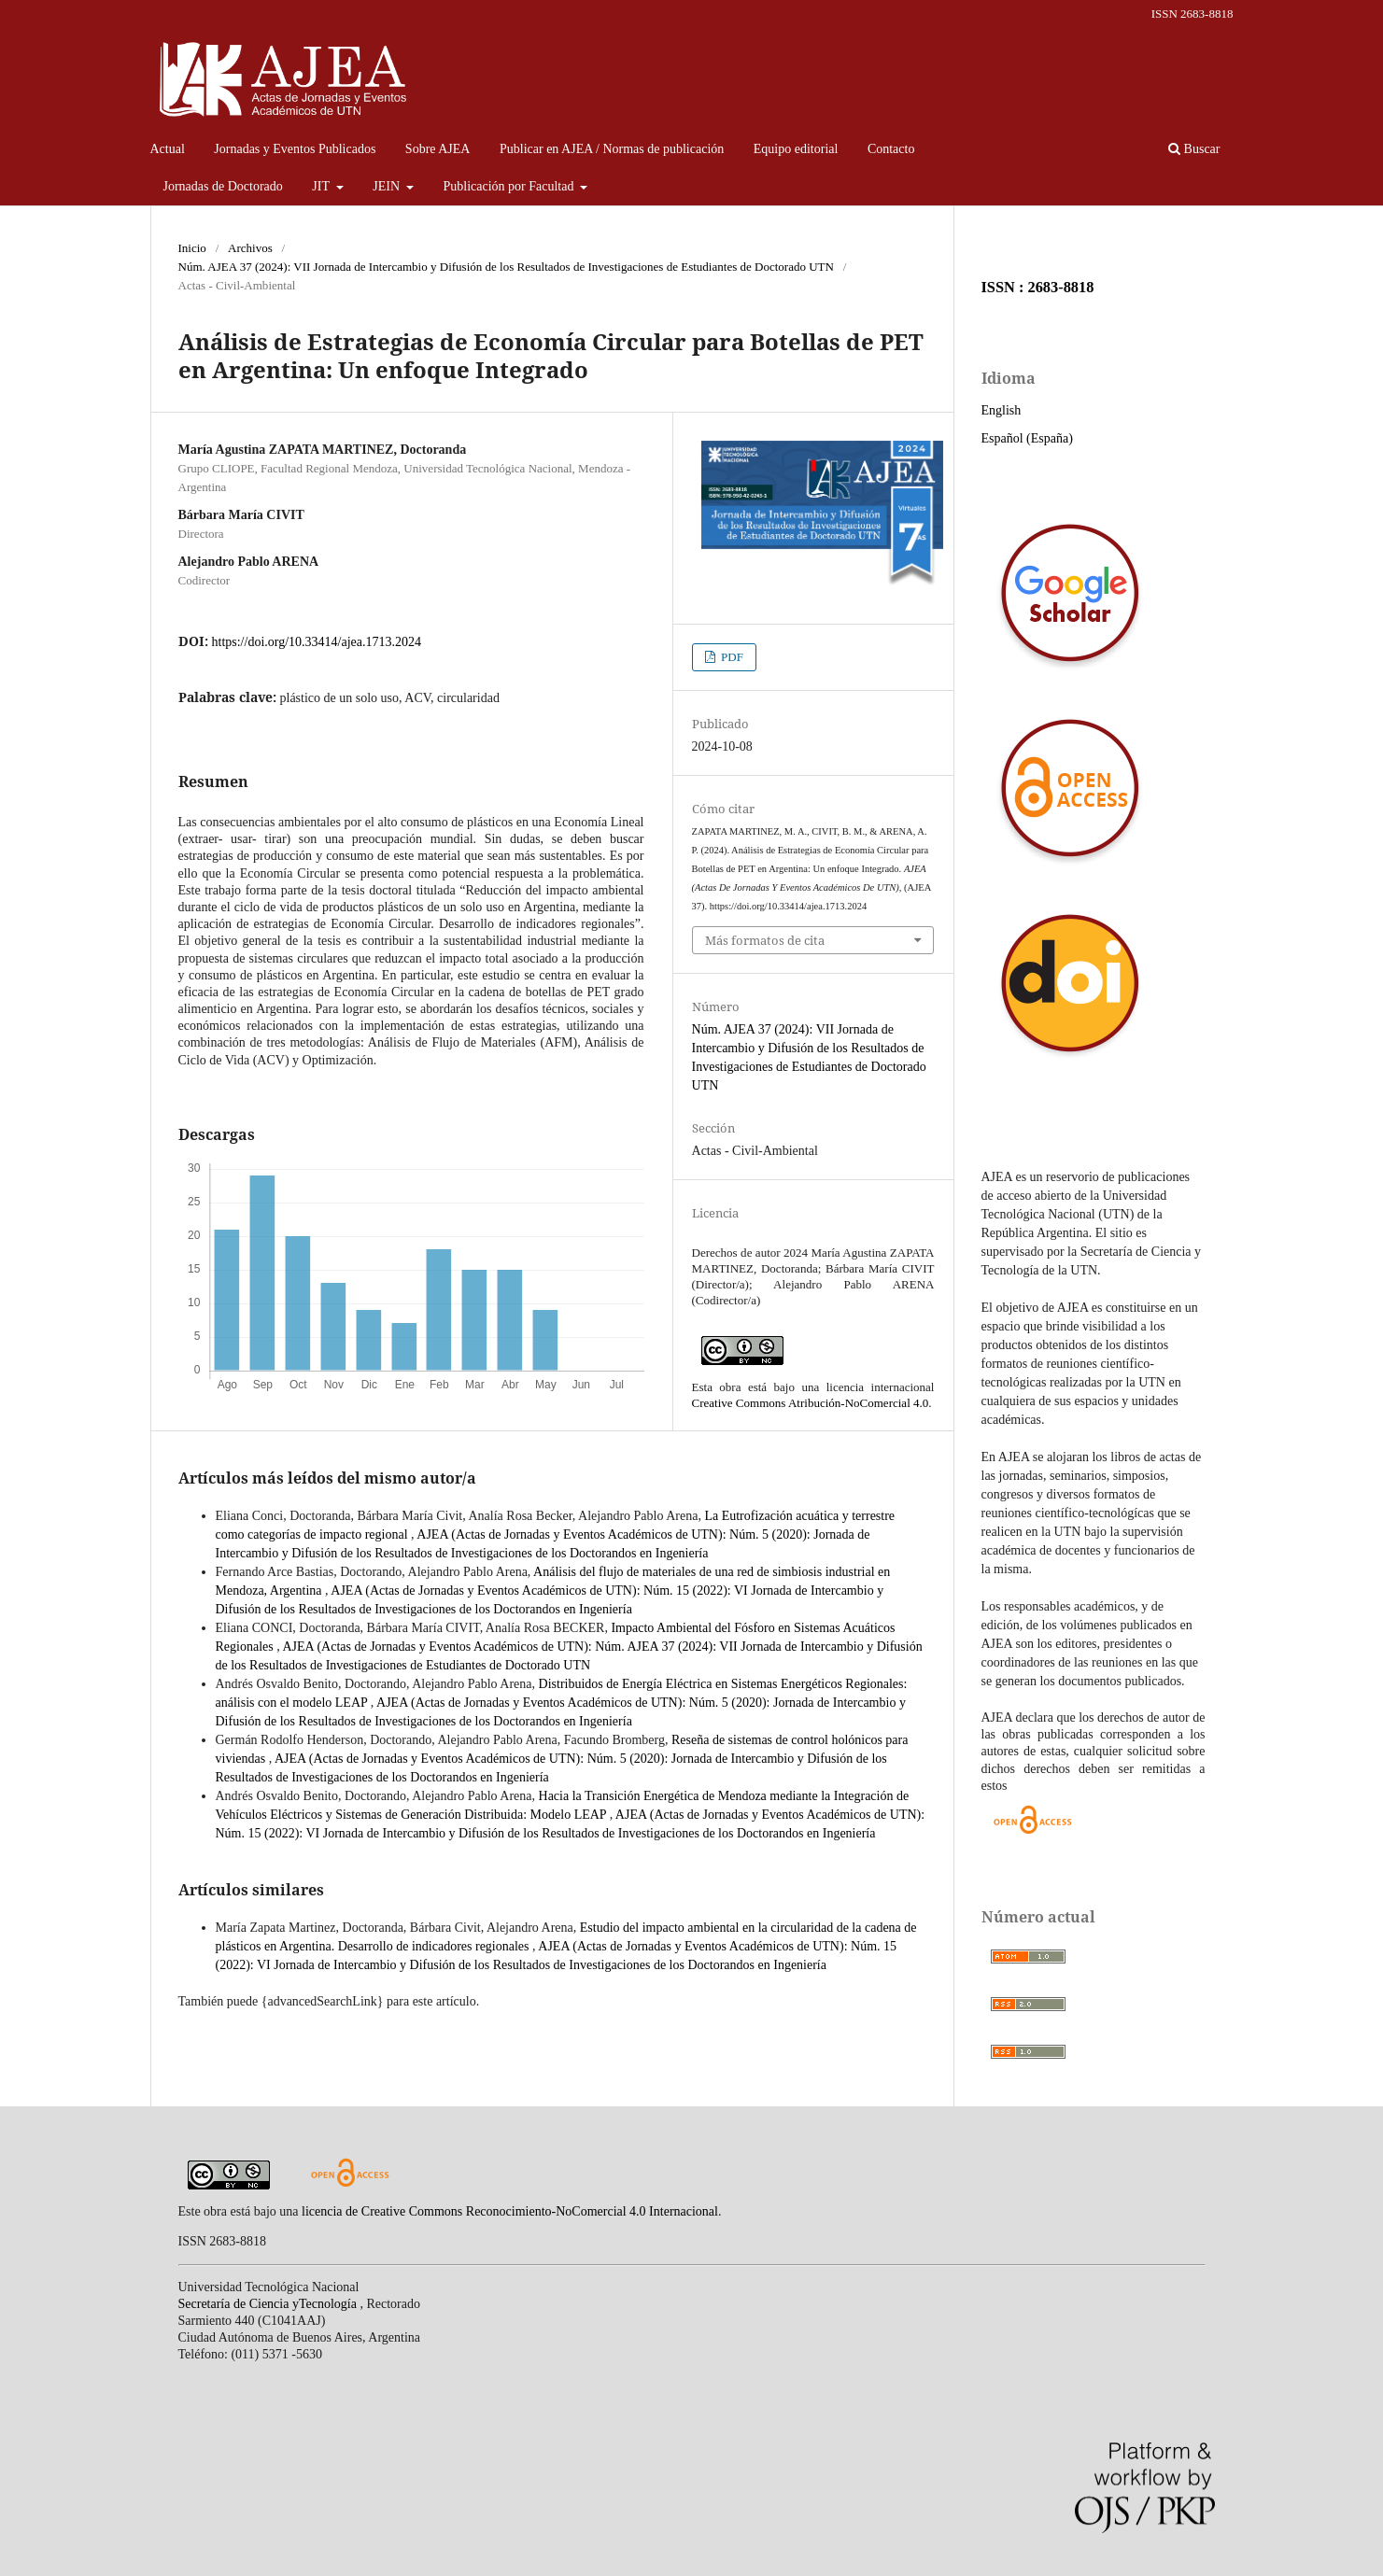 The image size is (1383, 2576). I want to click on Secretaría de Ciencia yTecnología, so click(269, 2304).